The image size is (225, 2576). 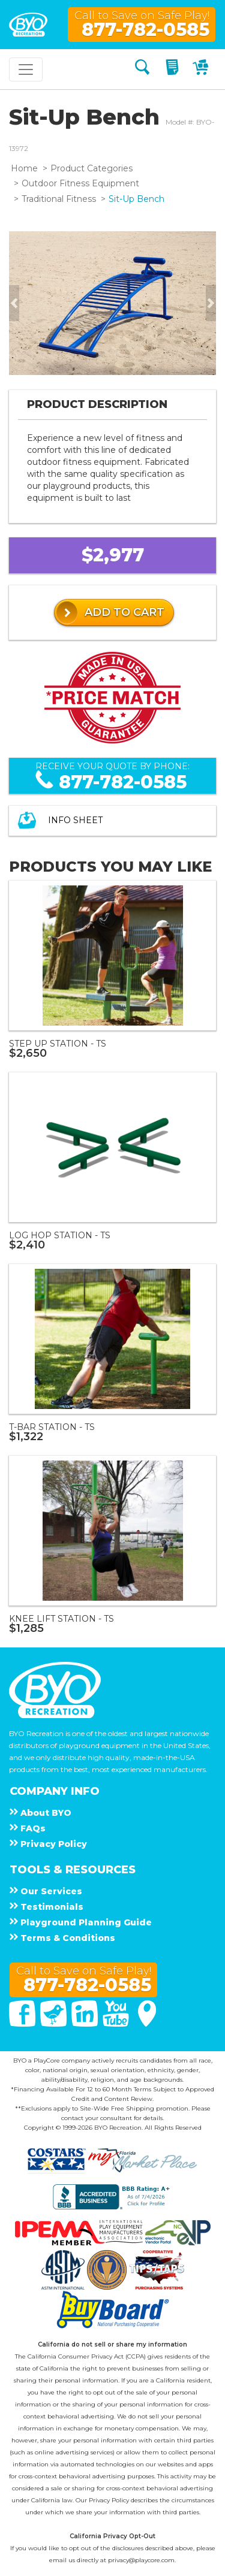 What do you see at coordinates (23, 2023) in the screenshot?
I see `[Facebook]` at bounding box center [23, 2023].